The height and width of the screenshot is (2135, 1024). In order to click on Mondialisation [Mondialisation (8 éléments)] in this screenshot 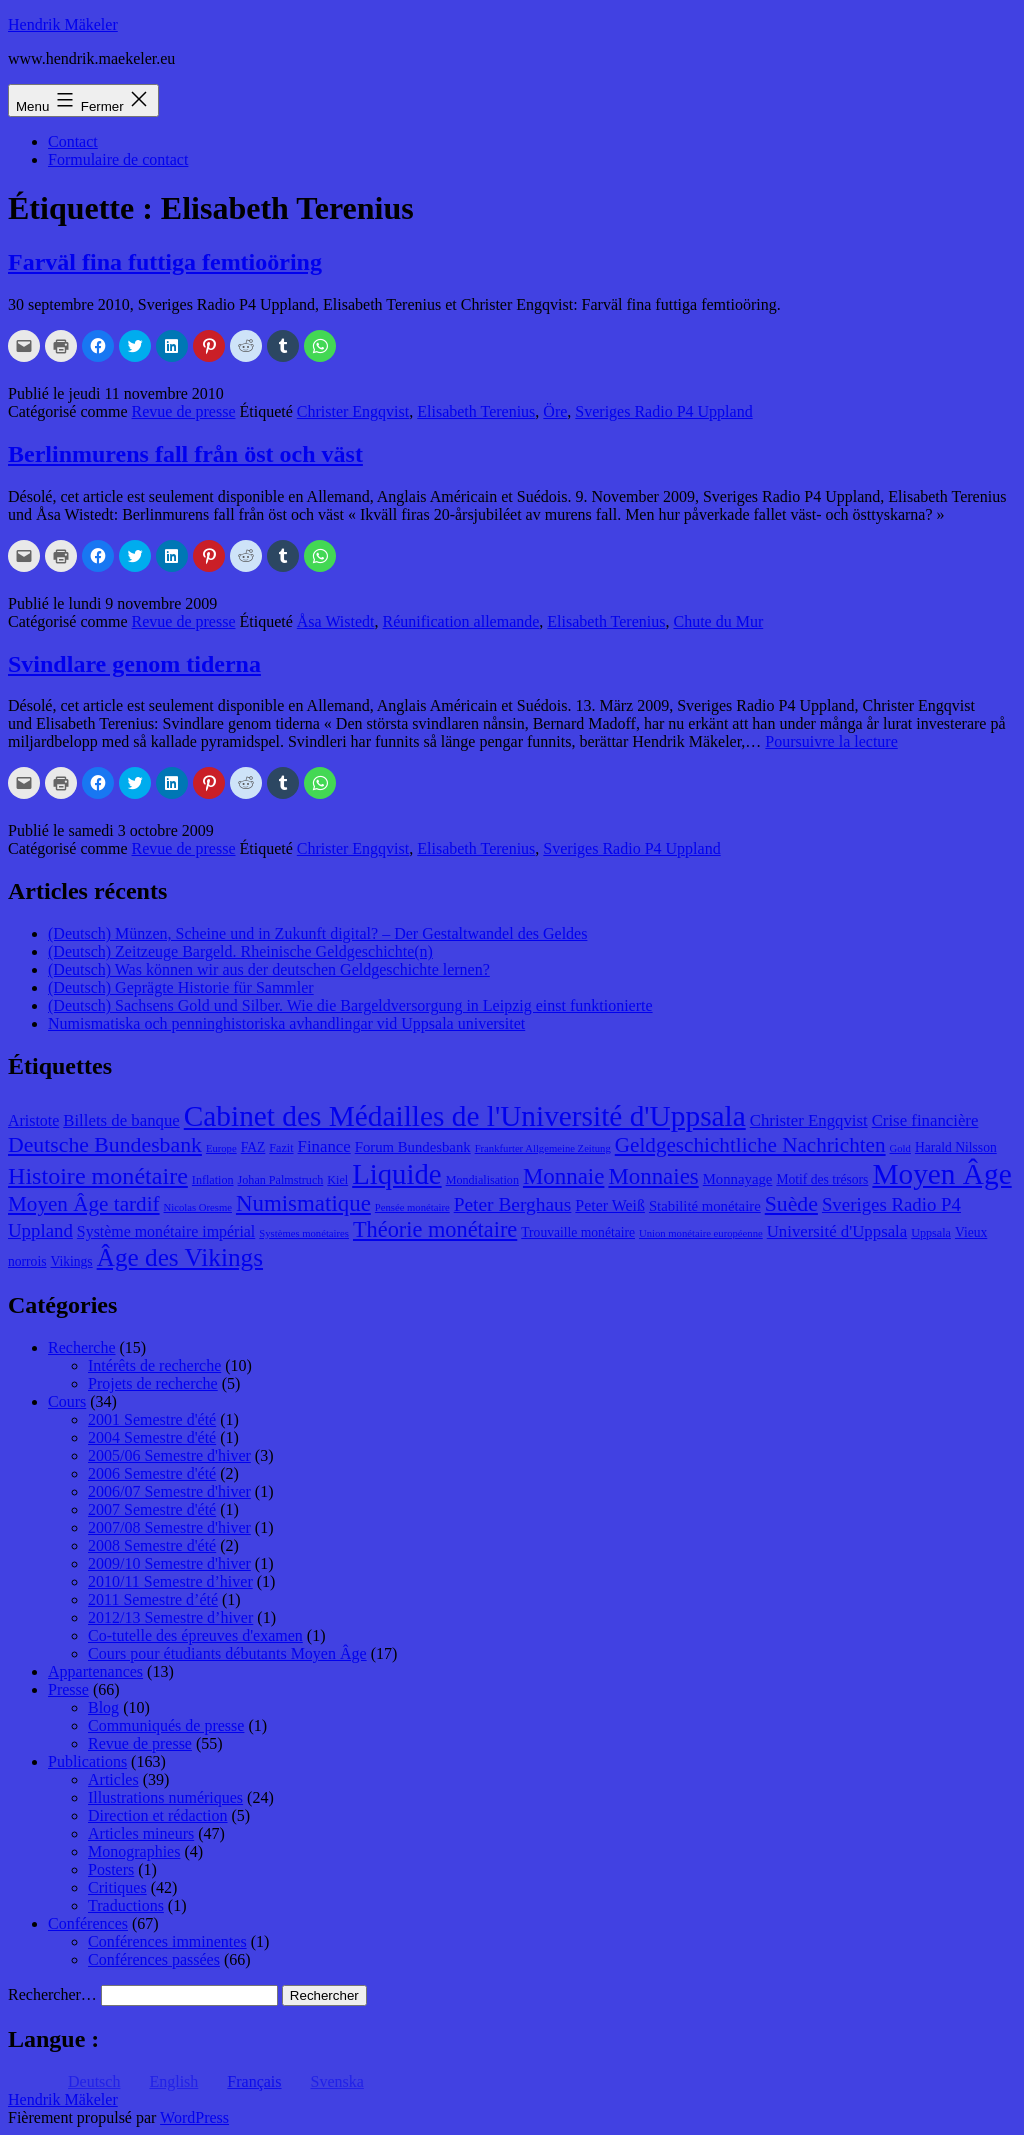, I will do `click(482, 1180)`.